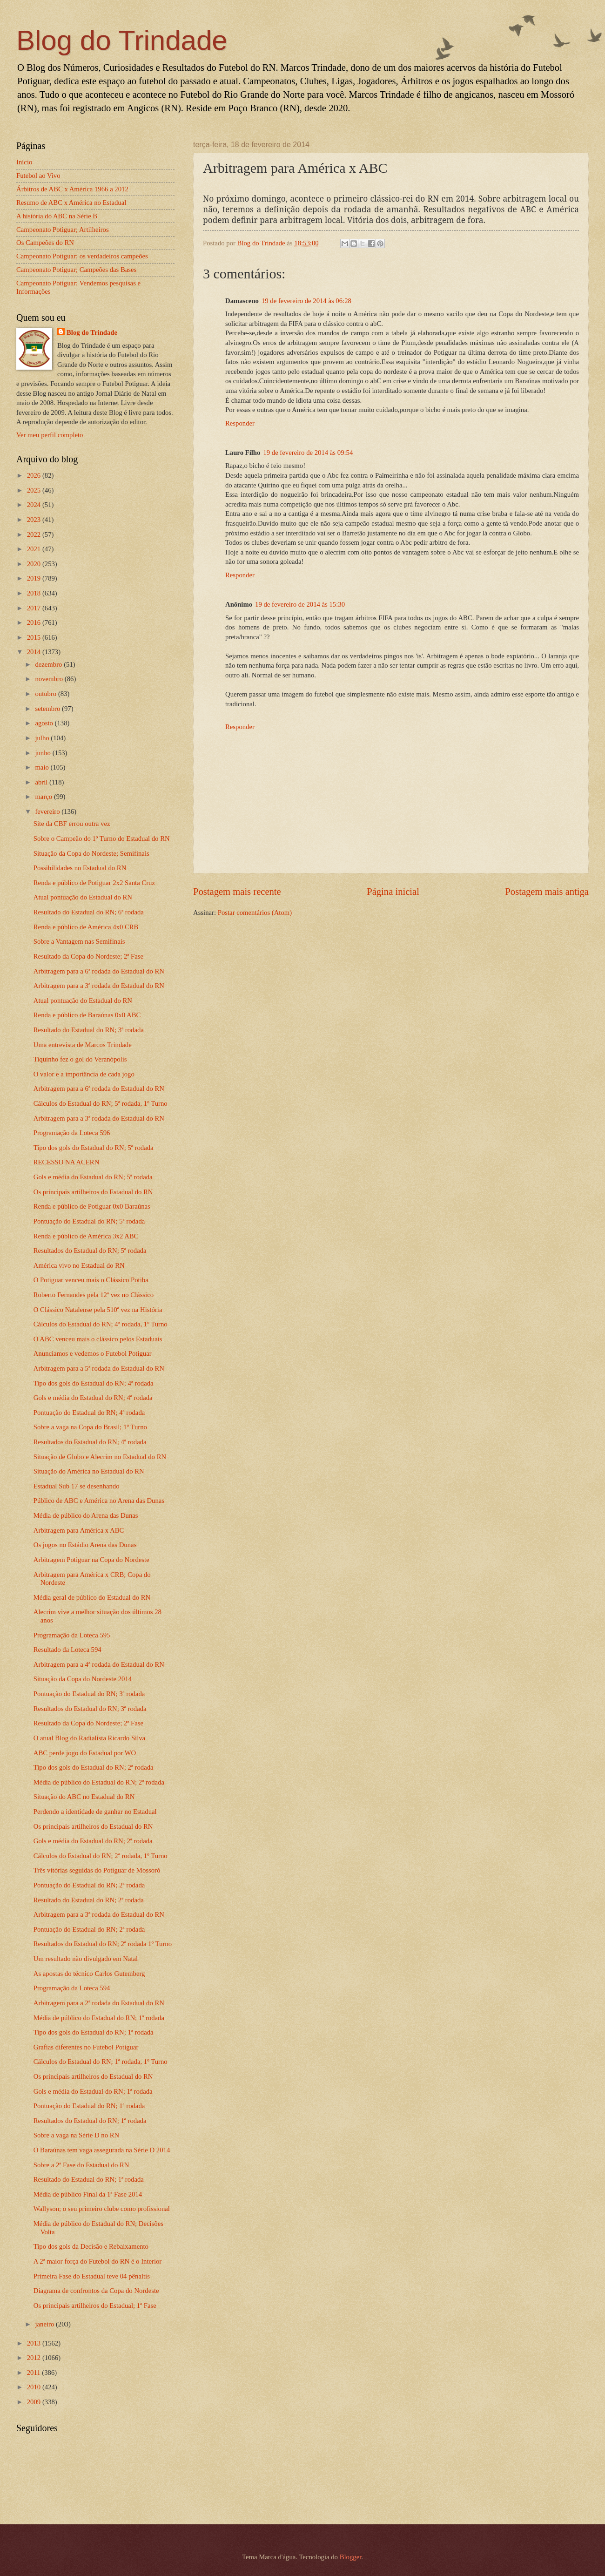 The height and width of the screenshot is (2576, 605). Describe the element at coordinates (89, 1471) in the screenshot. I see `Situação do América no Estadual do RN` at that location.